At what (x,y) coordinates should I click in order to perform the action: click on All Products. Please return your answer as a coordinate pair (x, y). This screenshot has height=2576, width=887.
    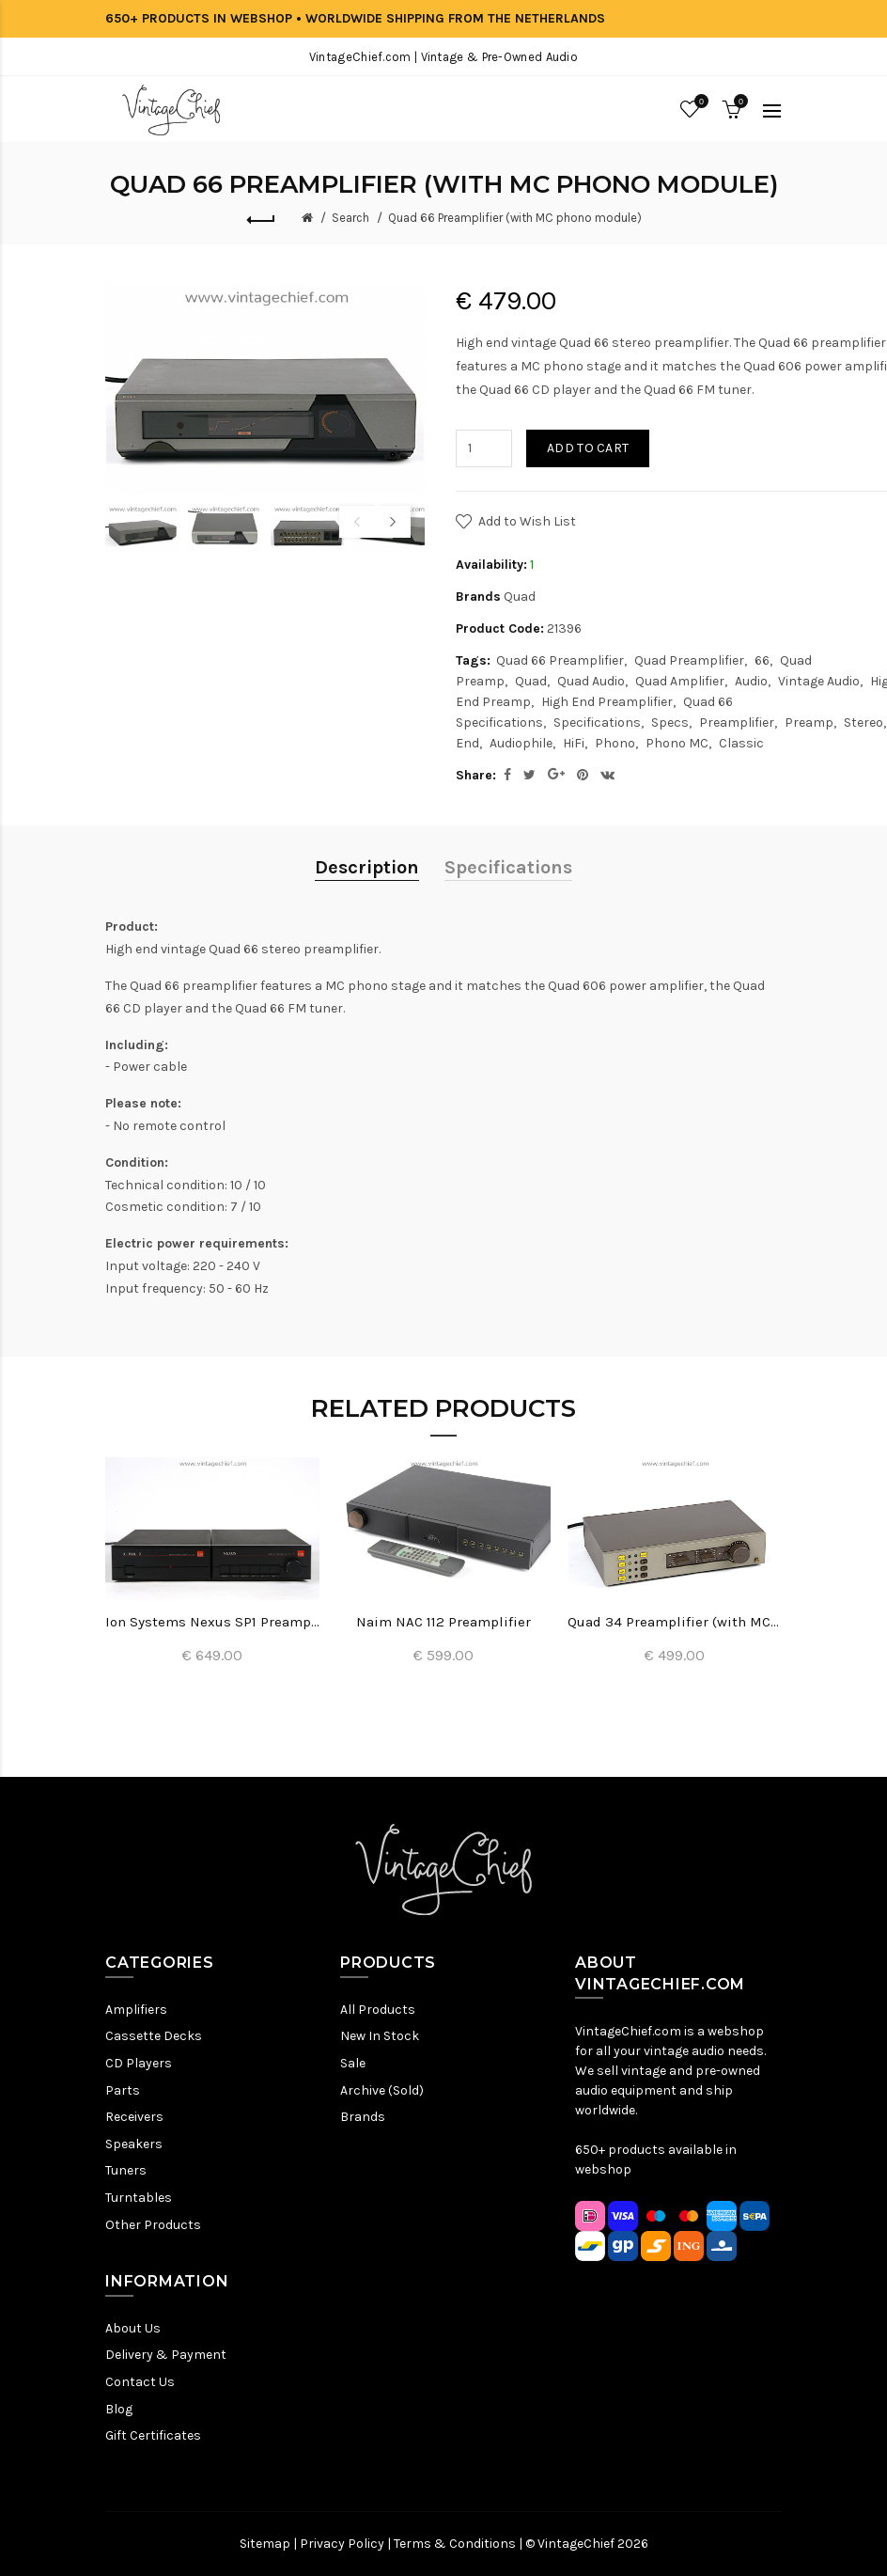
    Looking at the image, I should click on (377, 2010).